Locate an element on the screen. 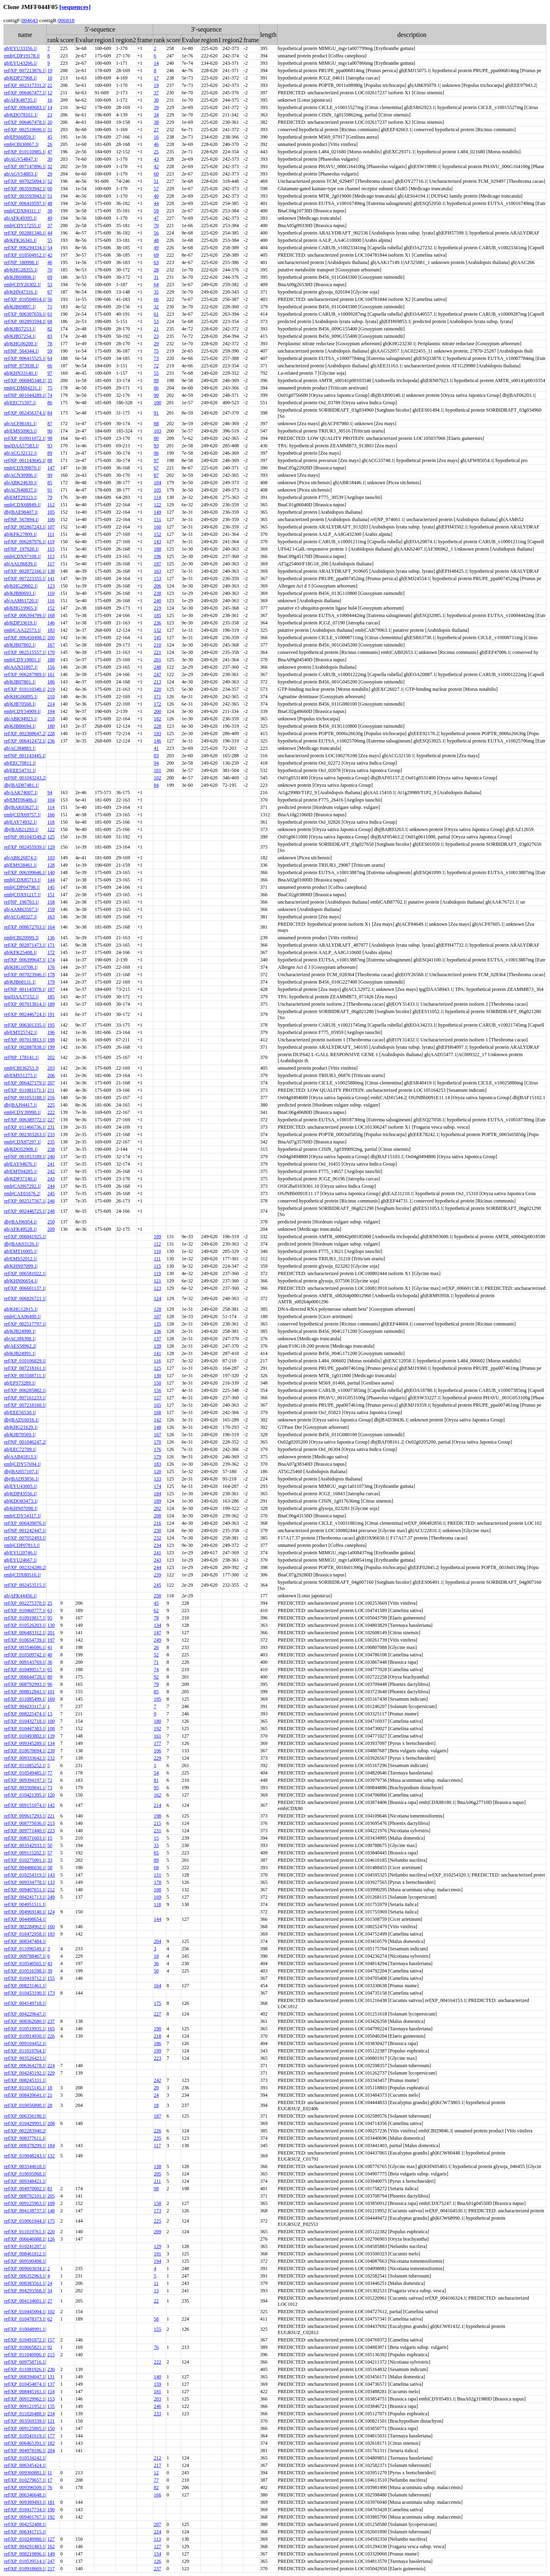  186 is located at coordinates (51, 682).